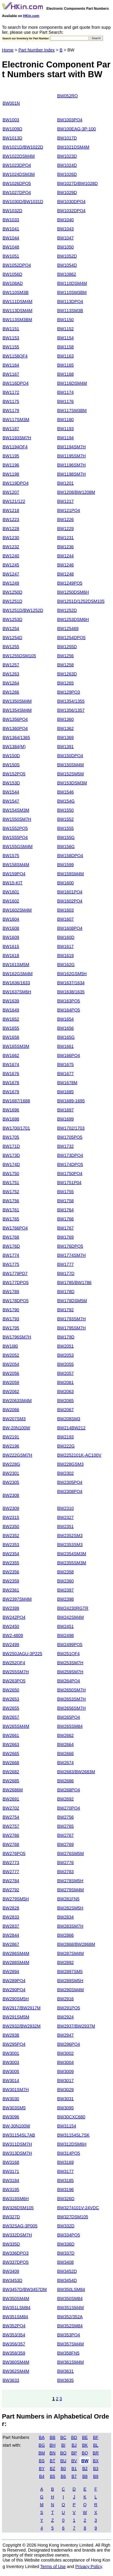 This screenshot has height=2576, width=113. What do you see at coordinates (11, 1373) in the screenshot?
I see `BW2056` at bounding box center [11, 1373].